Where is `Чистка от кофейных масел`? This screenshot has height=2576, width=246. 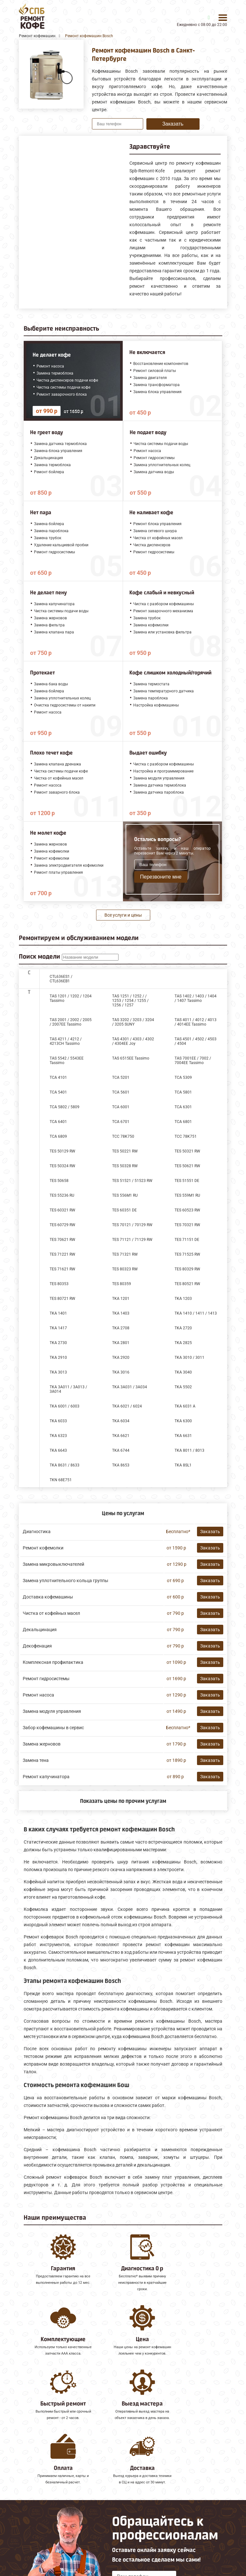 Чистка от кофейных масел is located at coordinates (51, 1613).